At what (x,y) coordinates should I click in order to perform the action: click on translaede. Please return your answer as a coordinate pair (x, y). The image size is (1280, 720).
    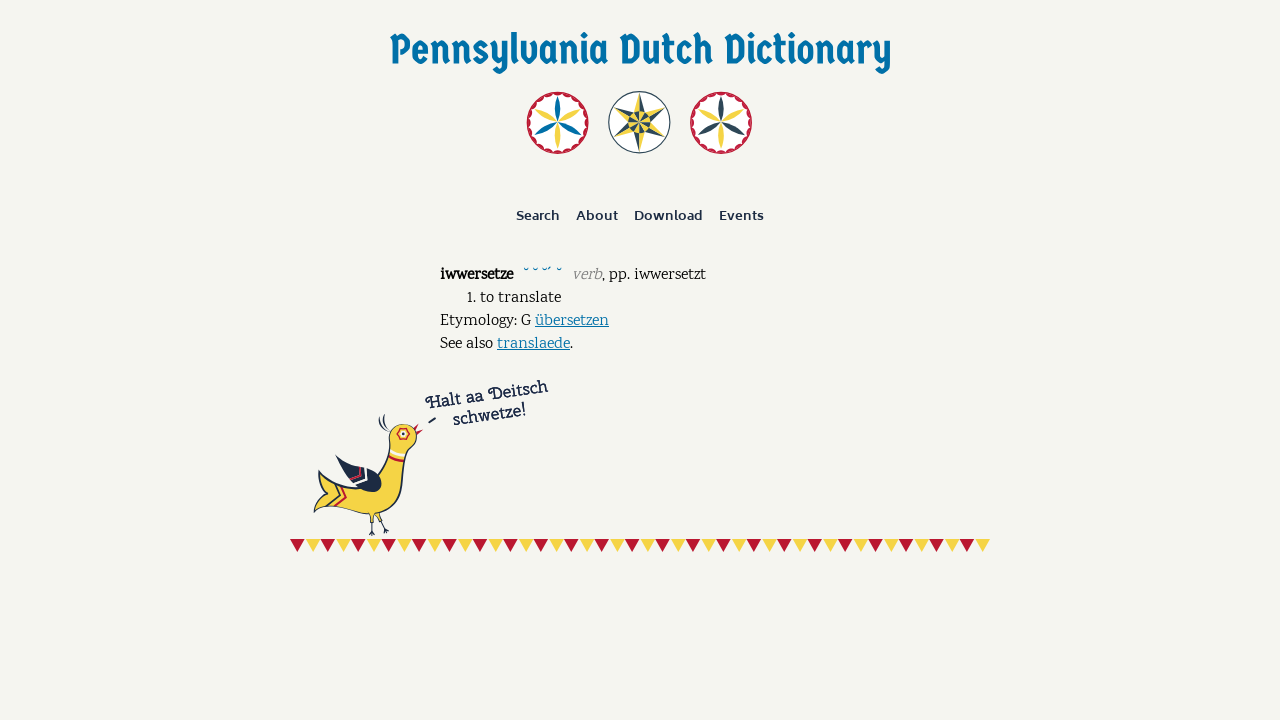
    Looking at the image, I should click on (533, 344).